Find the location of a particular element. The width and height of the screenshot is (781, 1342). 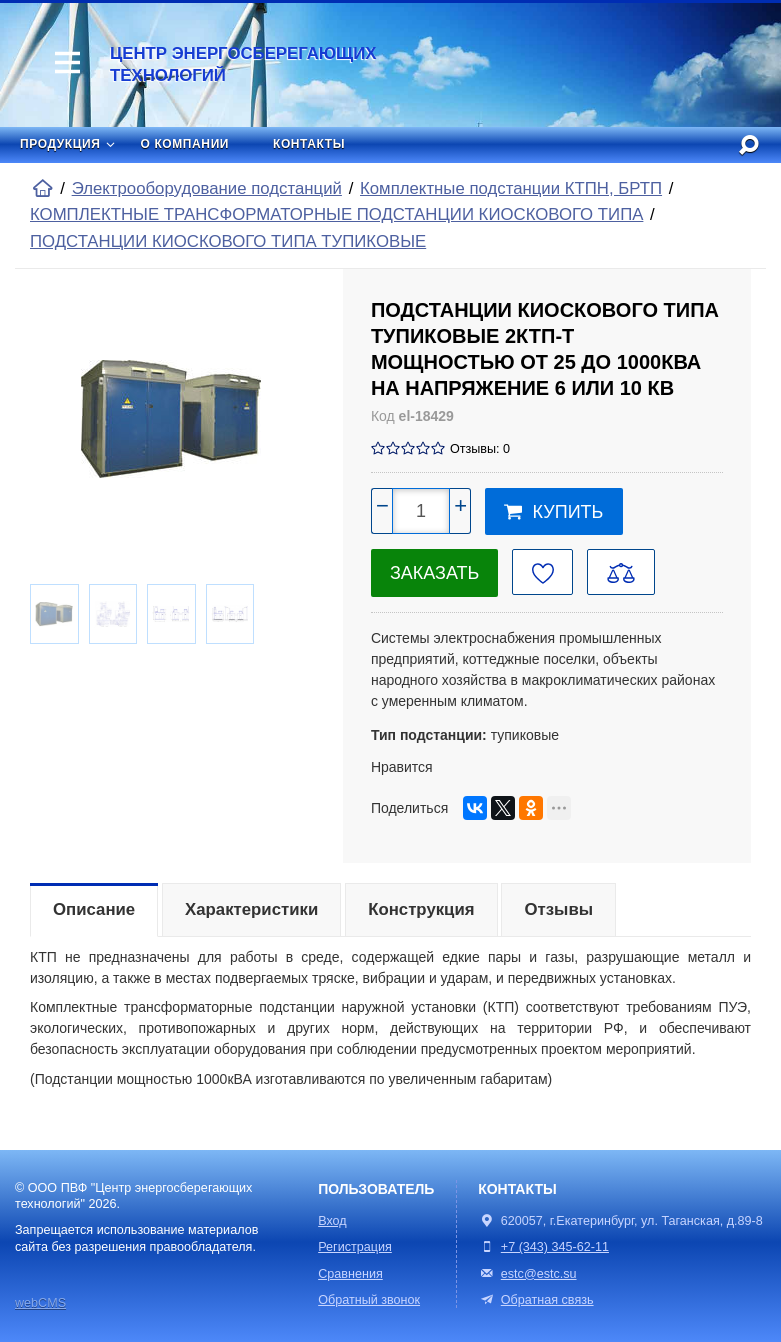

Электрооборудование подстанций is located at coordinates (207, 188).